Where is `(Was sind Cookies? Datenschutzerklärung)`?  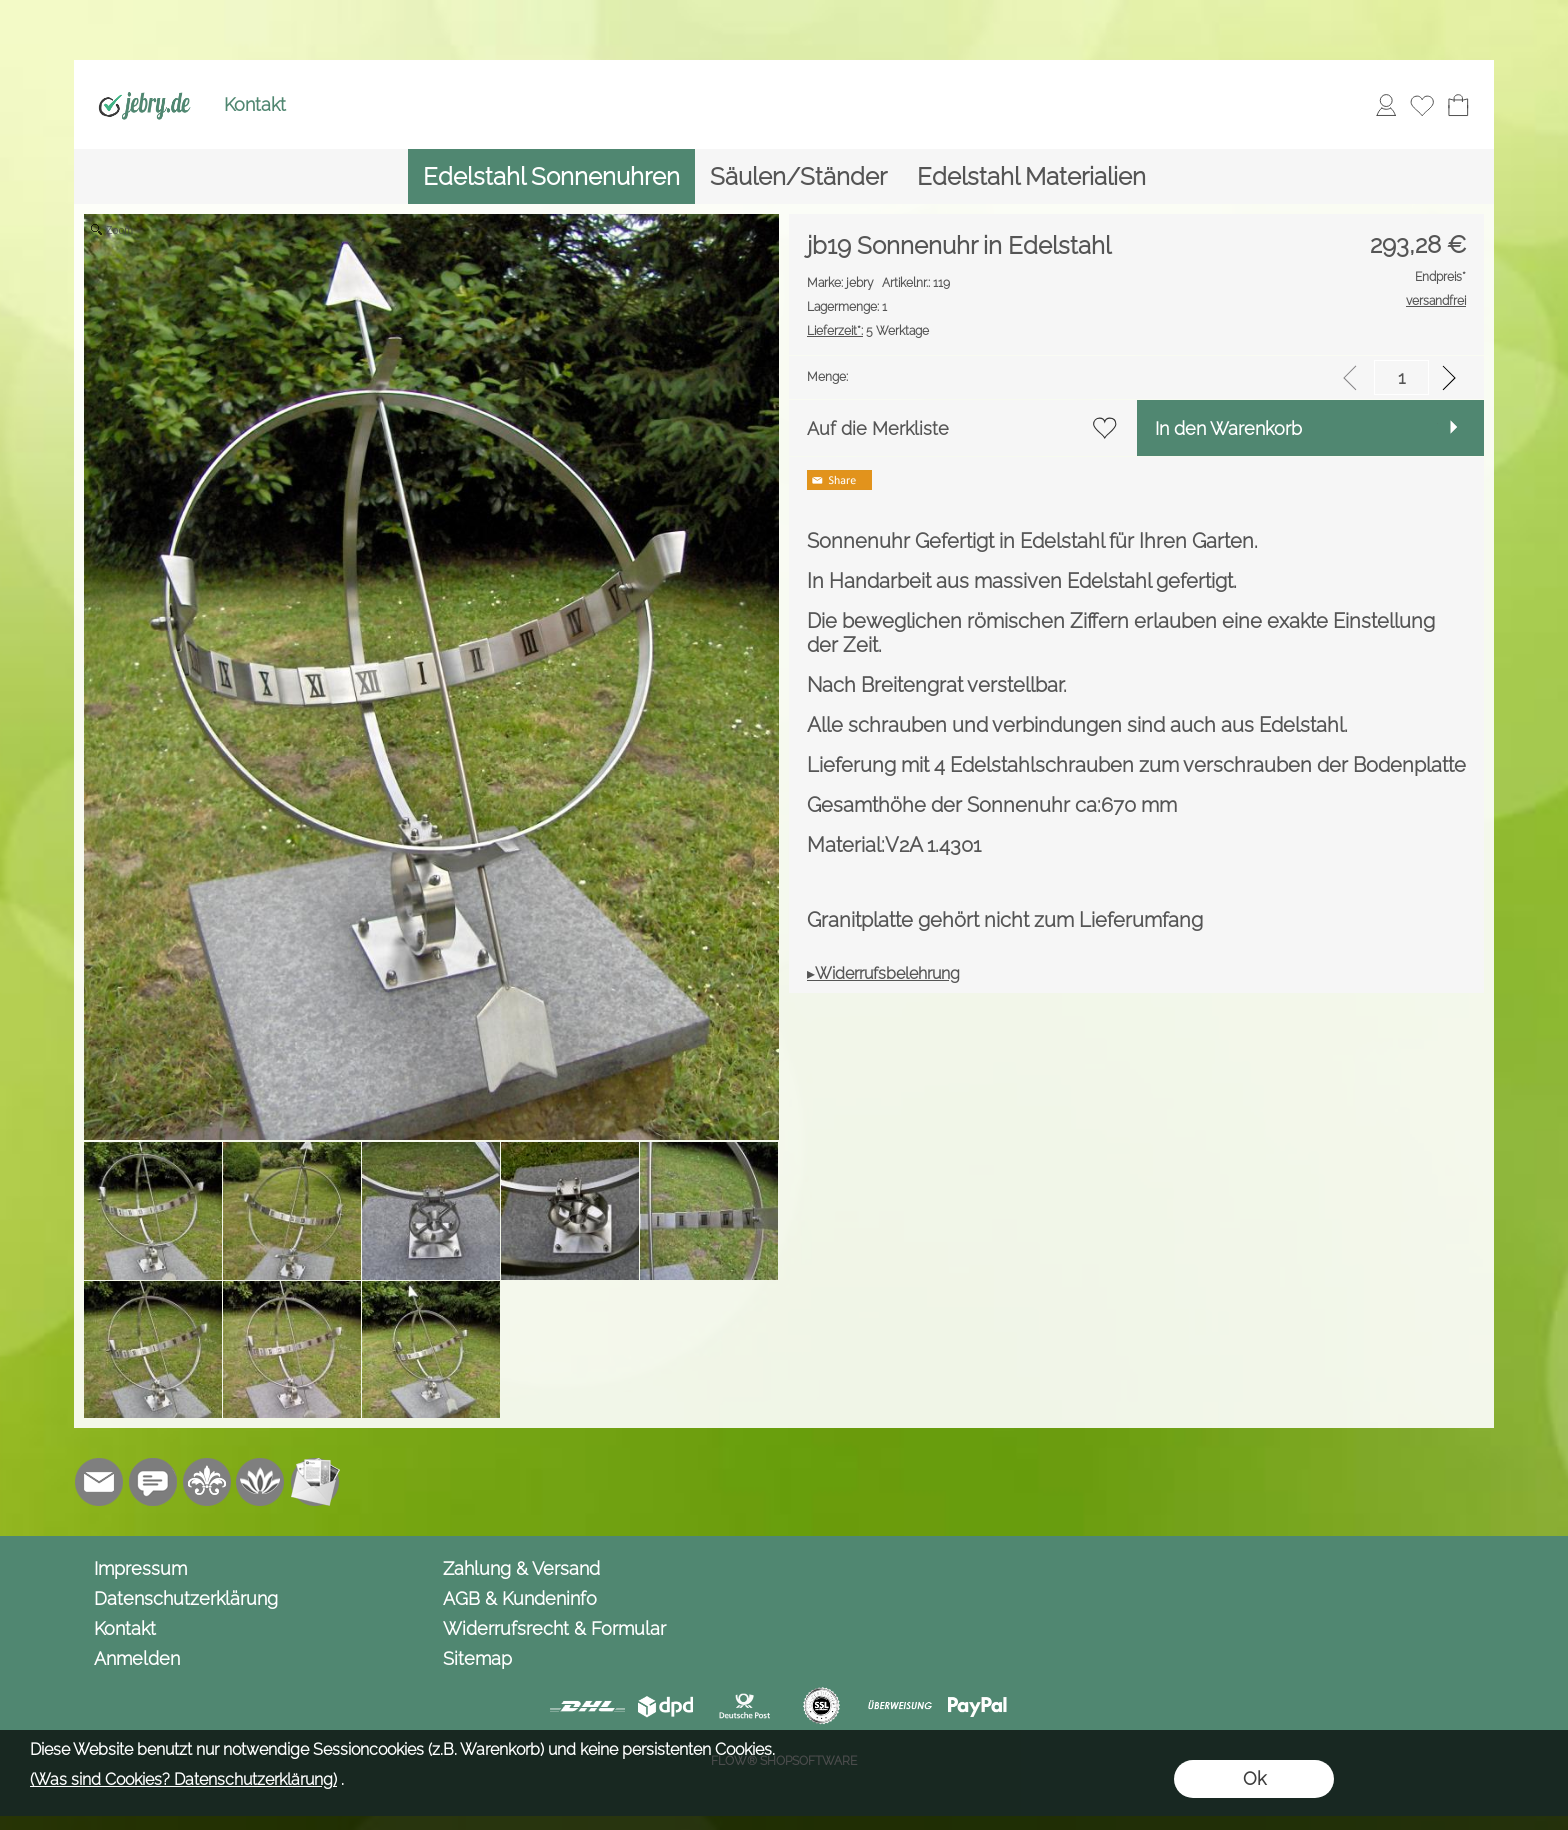
(Was sind Cookies? Datenschutzerklärung) is located at coordinates (183, 1779).